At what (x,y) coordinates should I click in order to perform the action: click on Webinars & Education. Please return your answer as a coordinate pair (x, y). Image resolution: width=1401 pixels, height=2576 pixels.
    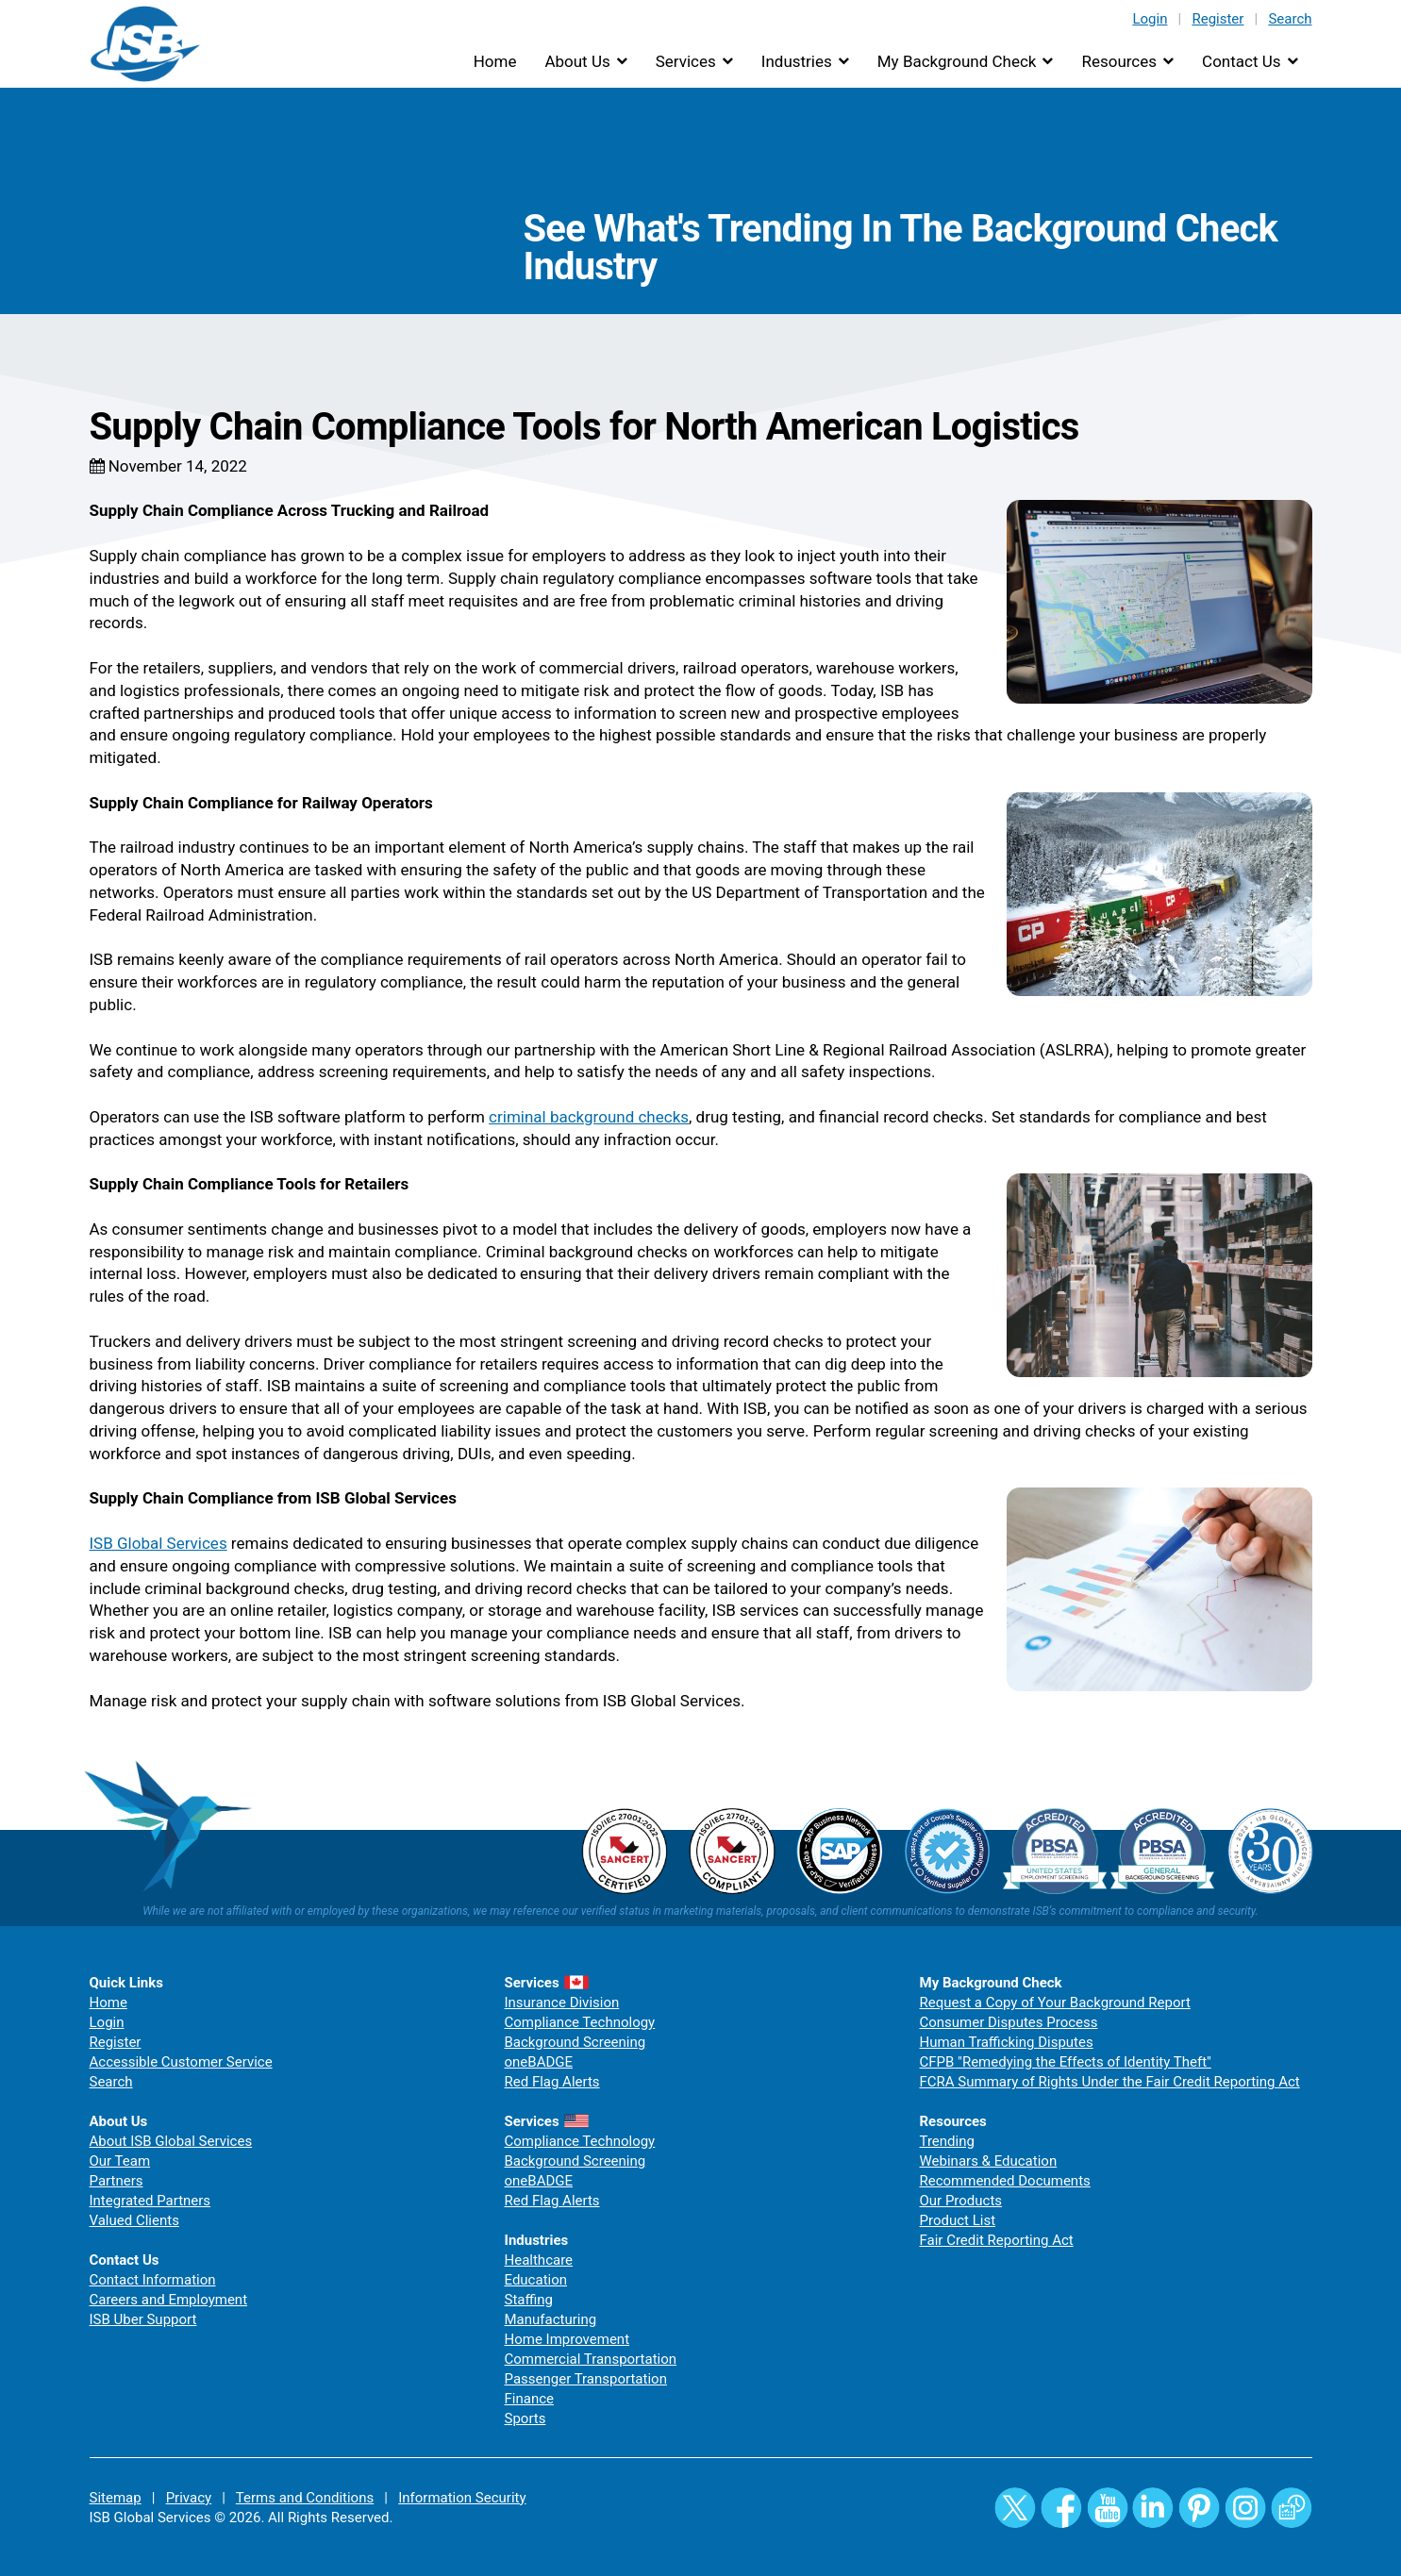
    Looking at the image, I should click on (989, 2160).